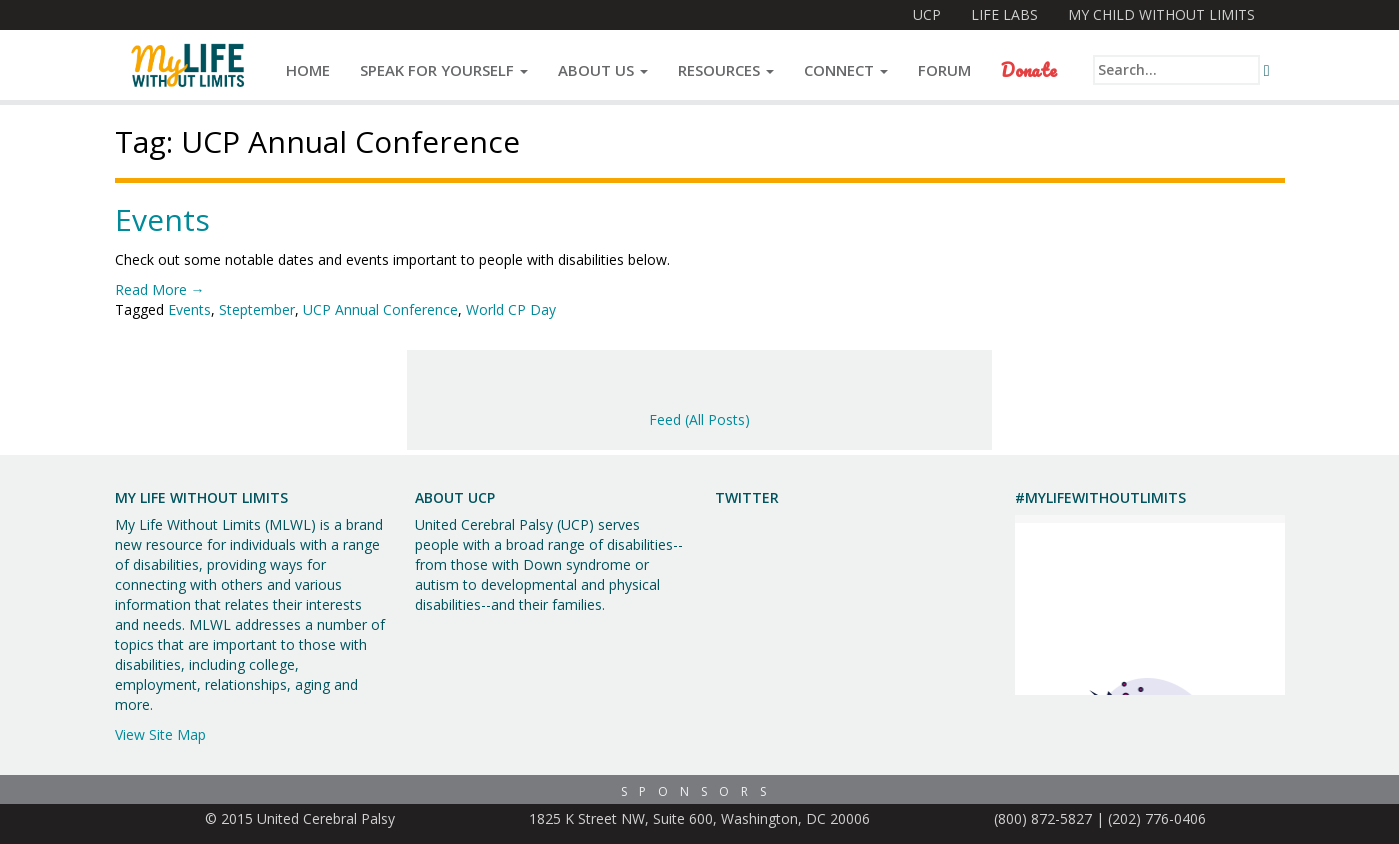 Image resolution: width=1399 pixels, height=844 pixels. Describe the element at coordinates (1029, 70) in the screenshot. I see `Donate` at that location.